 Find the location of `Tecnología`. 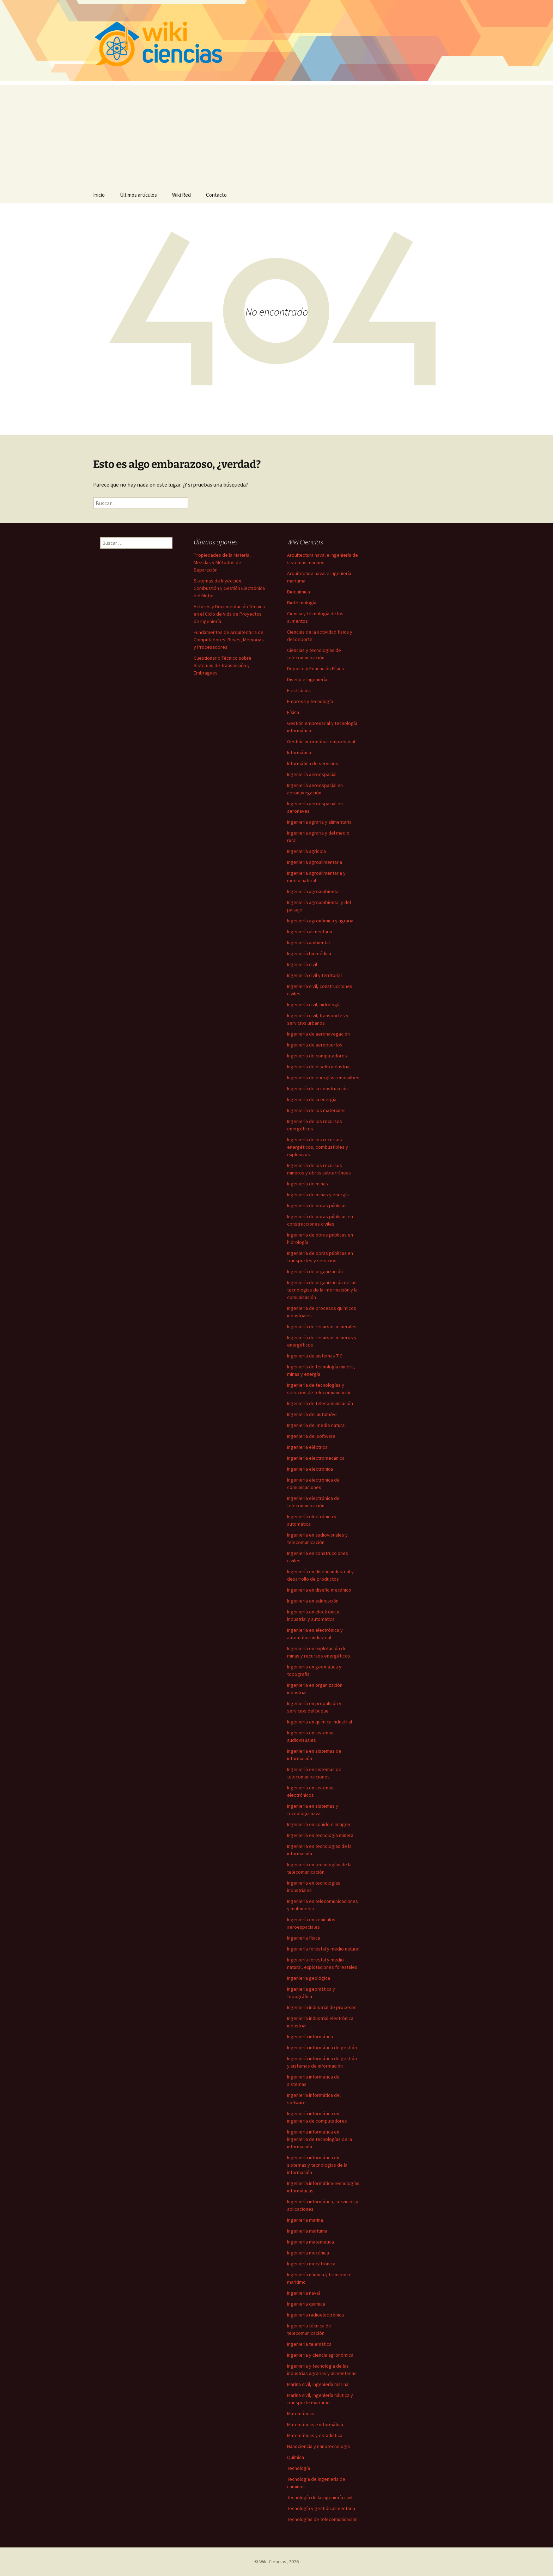

Tecnología is located at coordinates (298, 2468).